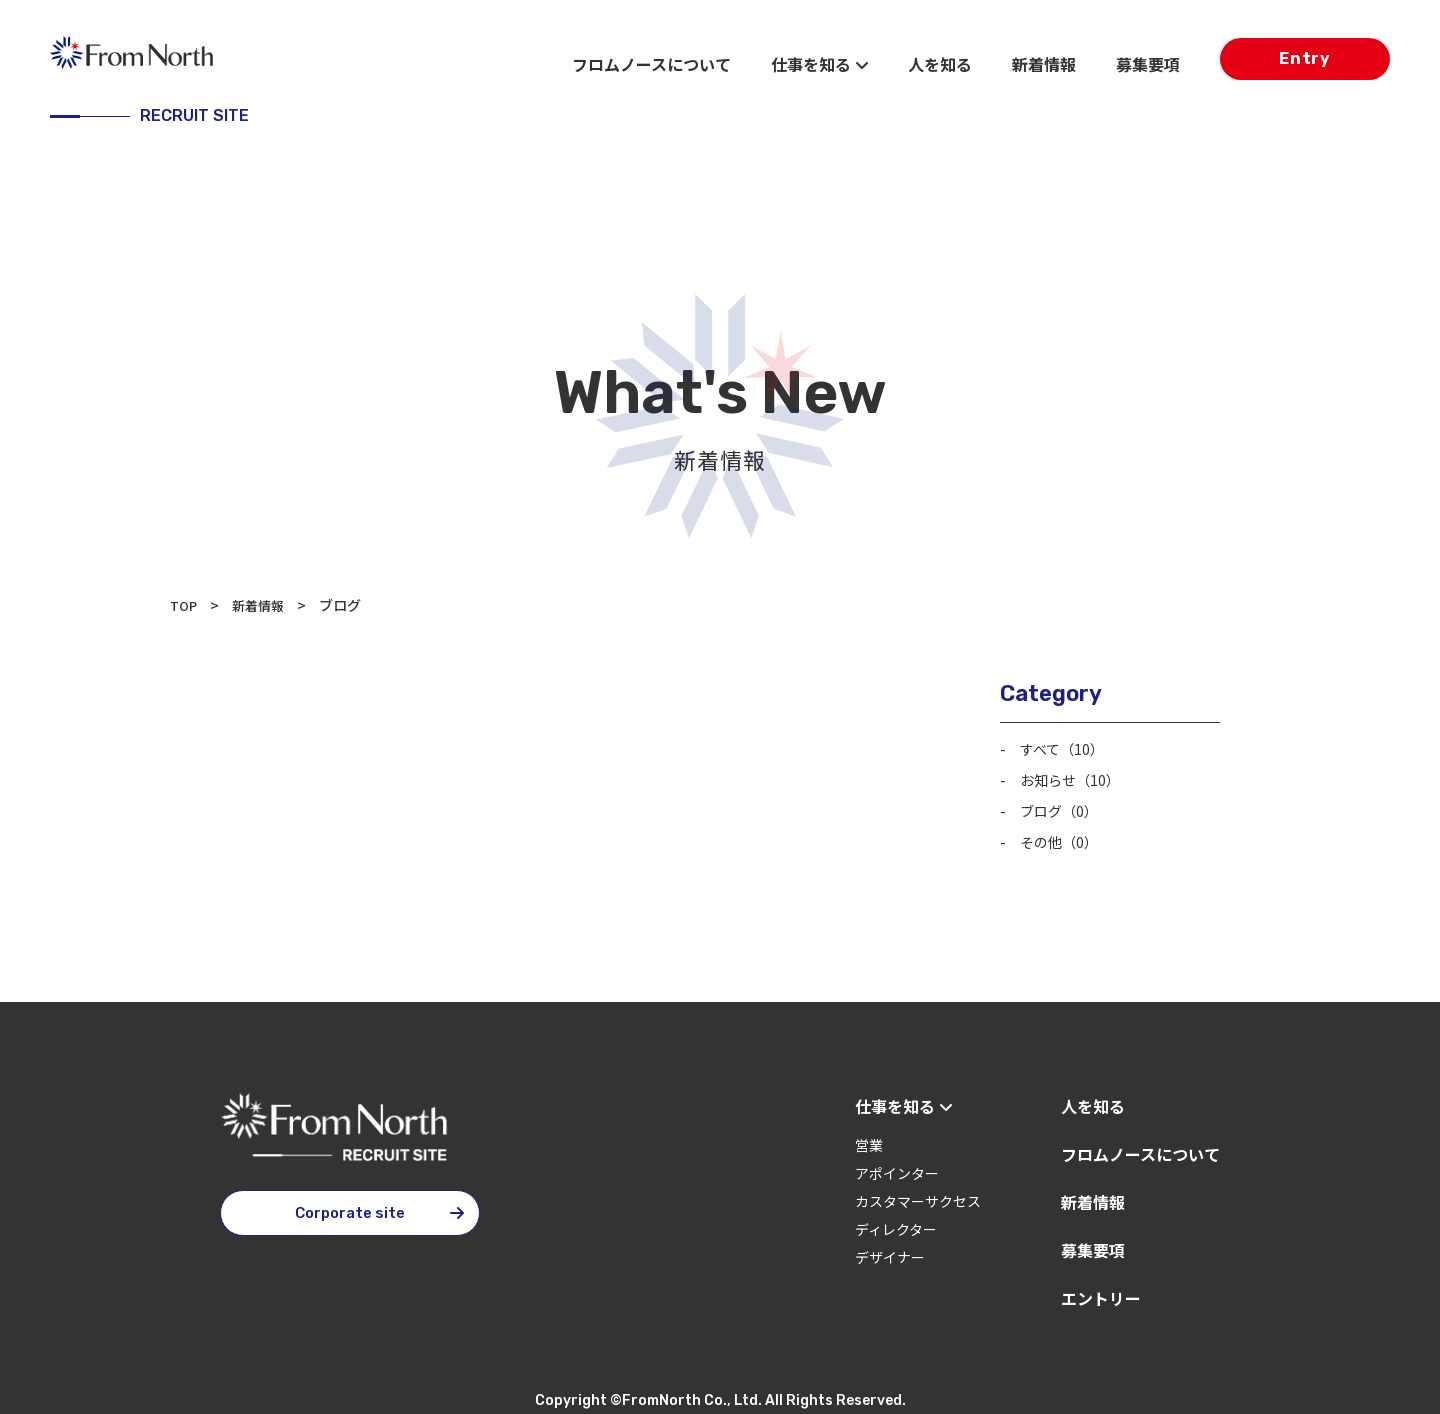  I want to click on デザイナー, so click(890, 1252).